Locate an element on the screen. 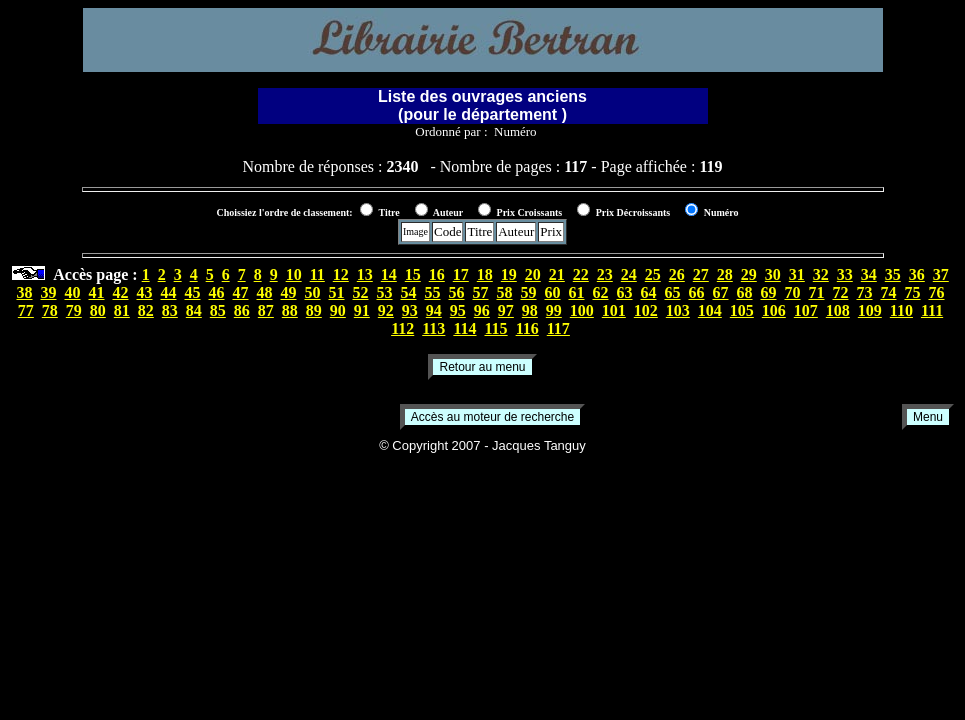  102 is located at coordinates (646, 310).